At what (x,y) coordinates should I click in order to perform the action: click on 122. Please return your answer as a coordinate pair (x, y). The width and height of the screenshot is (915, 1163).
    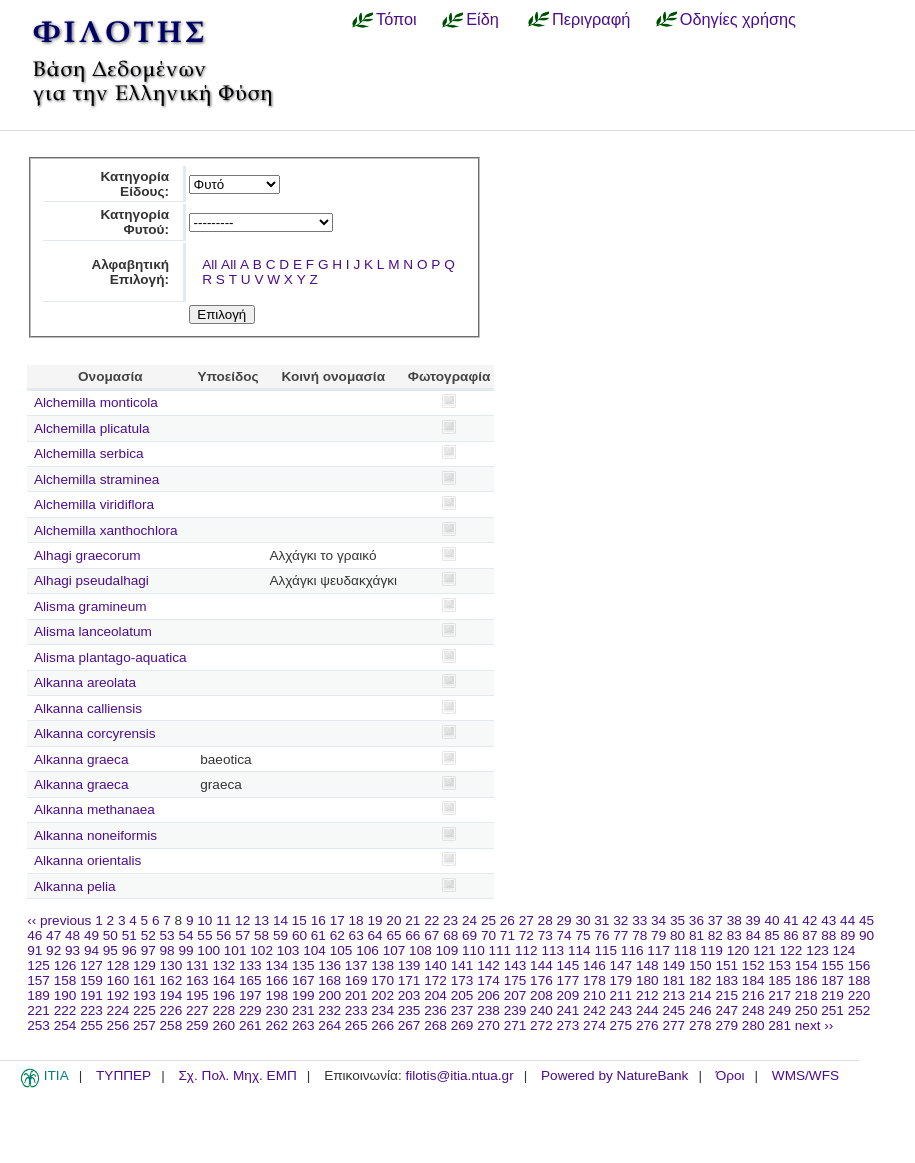
    Looking at the image, I should click on (791, 950).